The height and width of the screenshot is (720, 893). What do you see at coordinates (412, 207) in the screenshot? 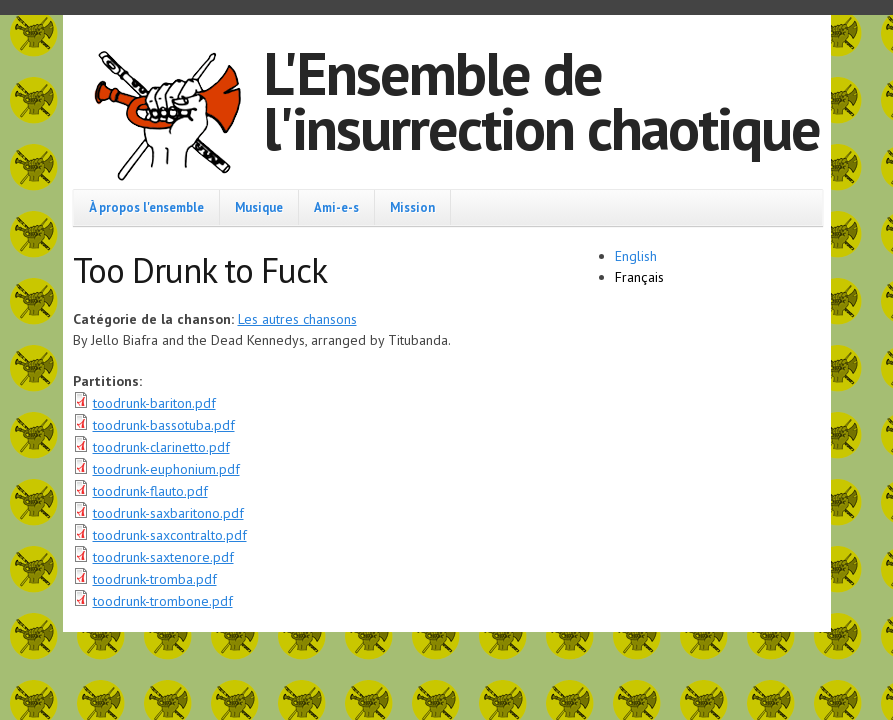
I see `Mission` at bounding box center [412, 207].